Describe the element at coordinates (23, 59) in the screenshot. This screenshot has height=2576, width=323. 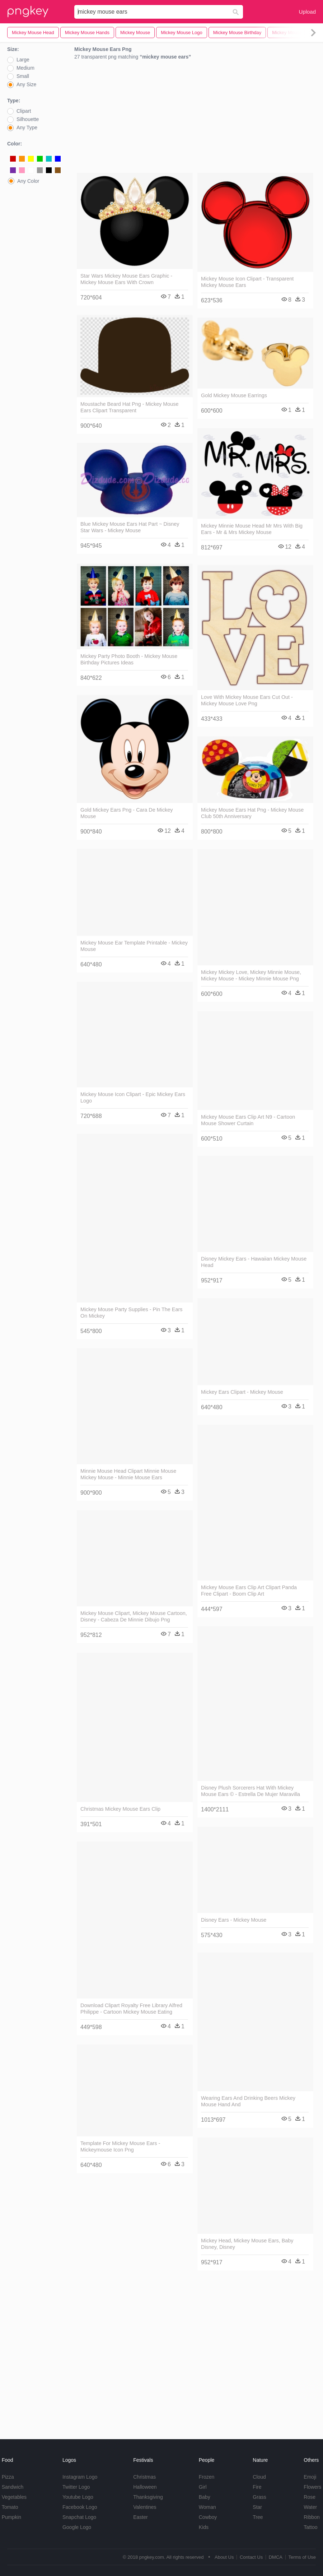
I see `Large` at that location.